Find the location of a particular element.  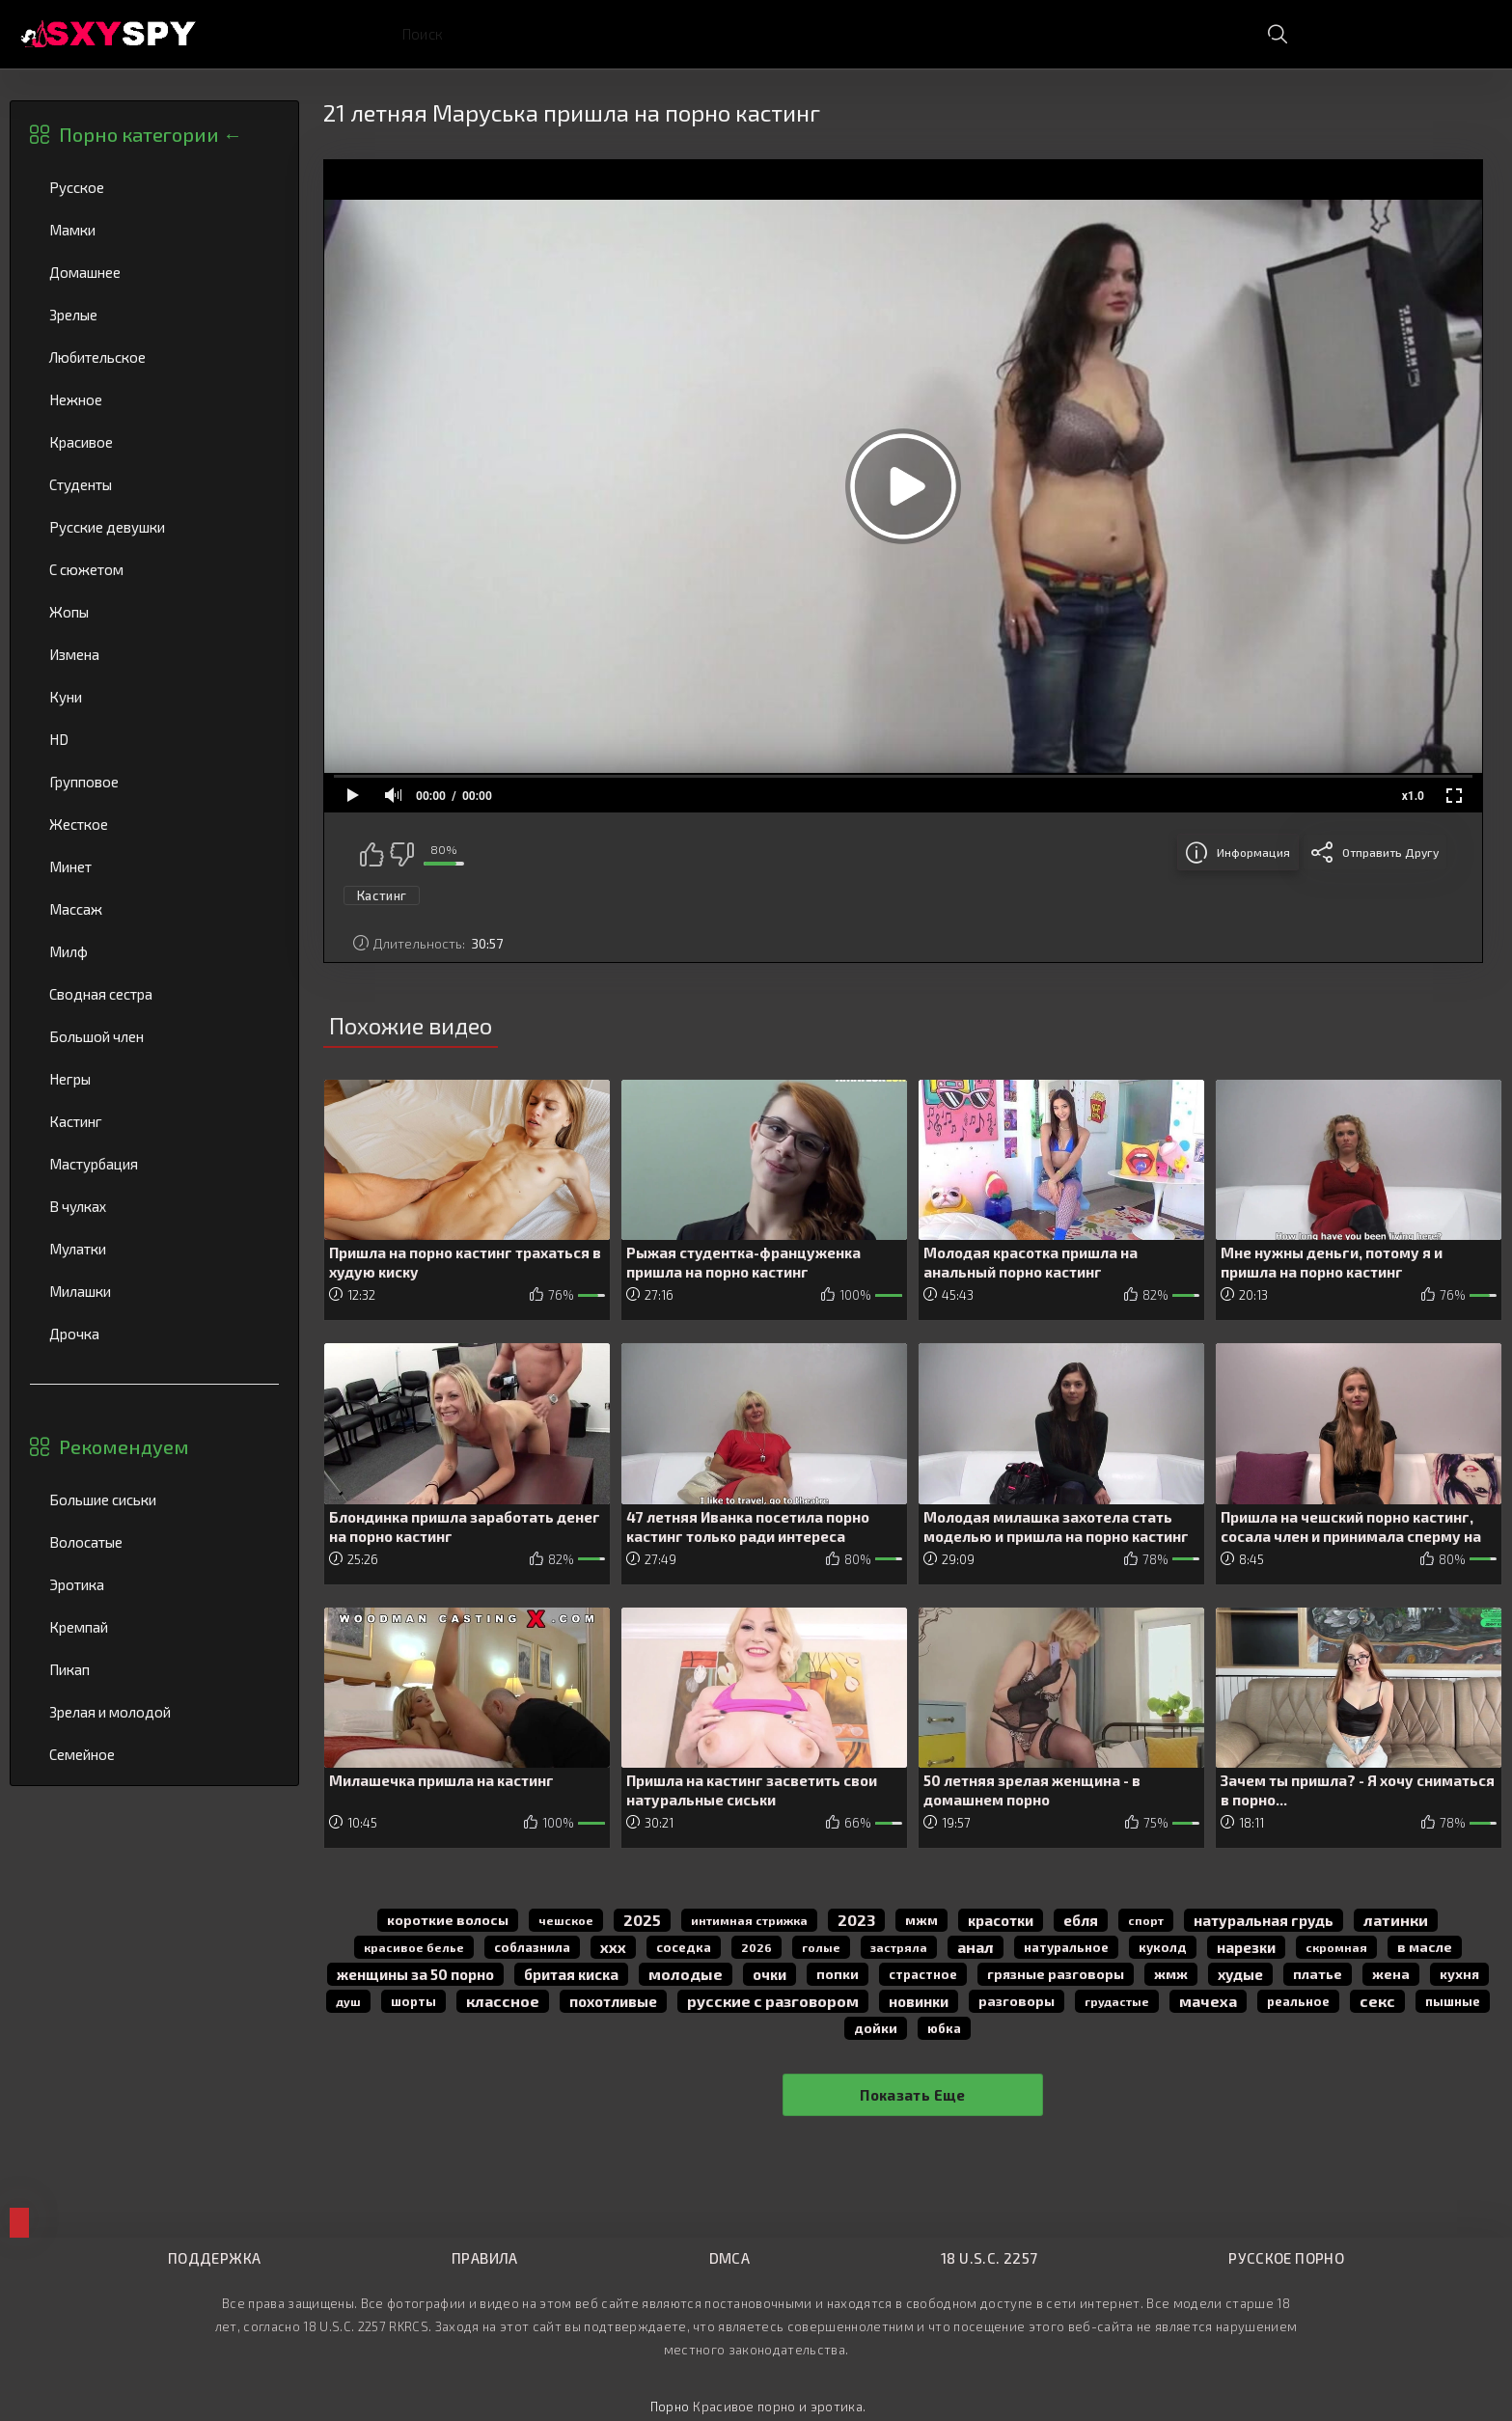

Минет is located at coordinates (154, 866).